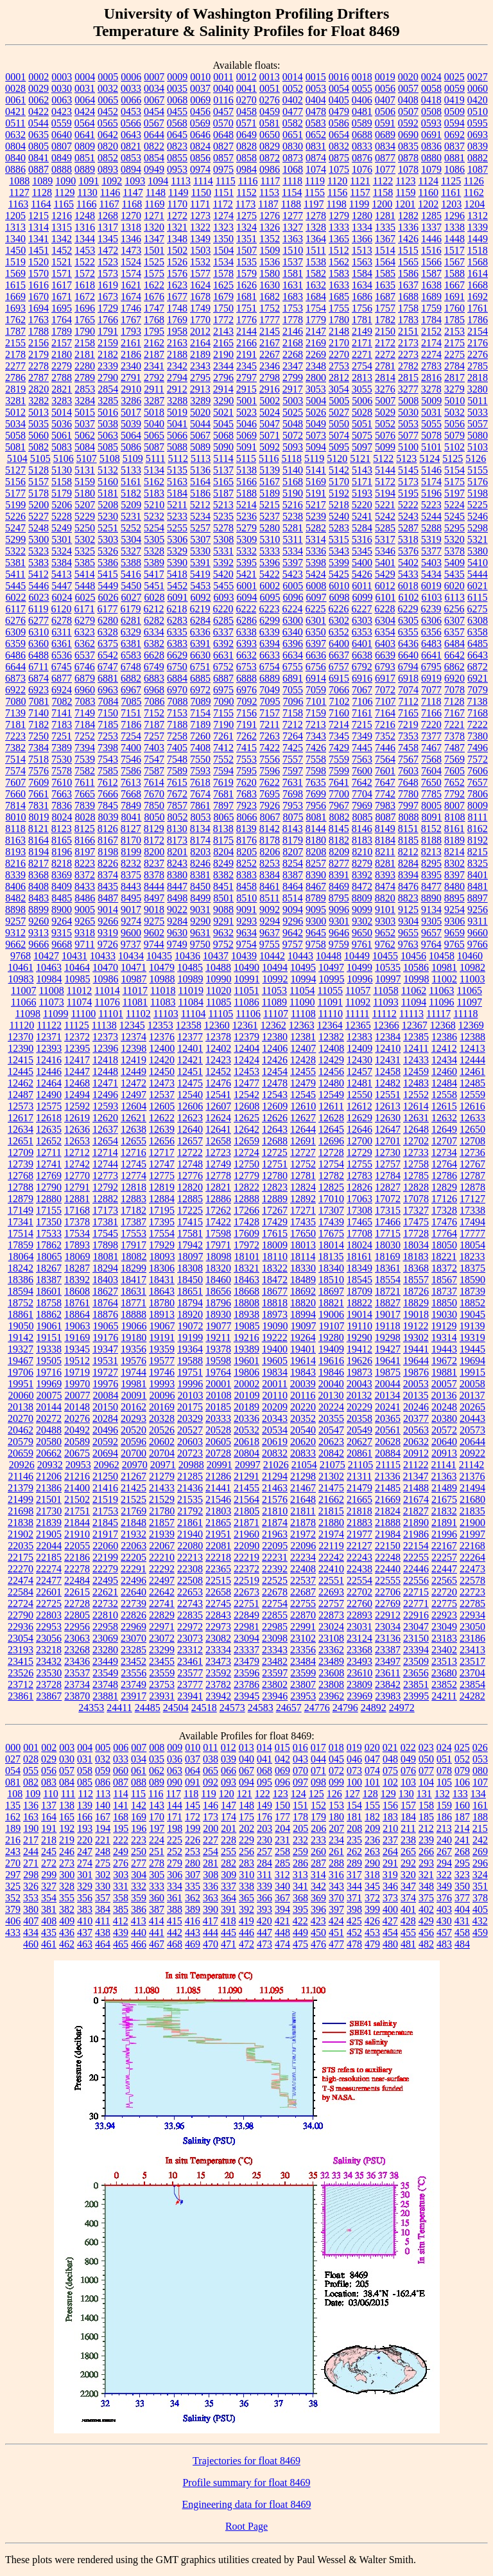 Image resolution: width=493 pixels, height=2576 pixels. What do you see at coordinates (48, 1851) in the screenshot?
I see `245` at bounding box center [48, 1851].